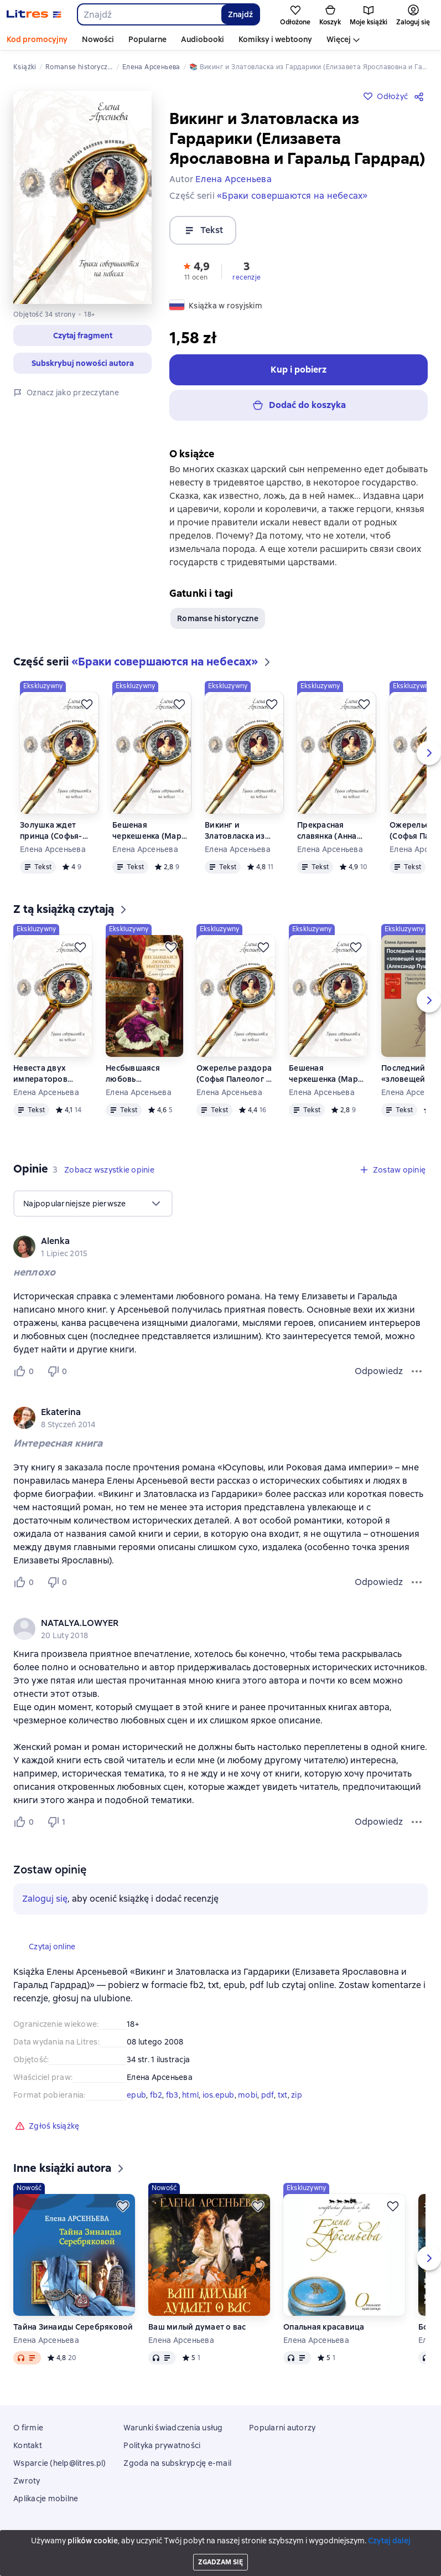  Describe the element at coordinates (220, 1247) in the screenshot. I see `[group]` at that location.